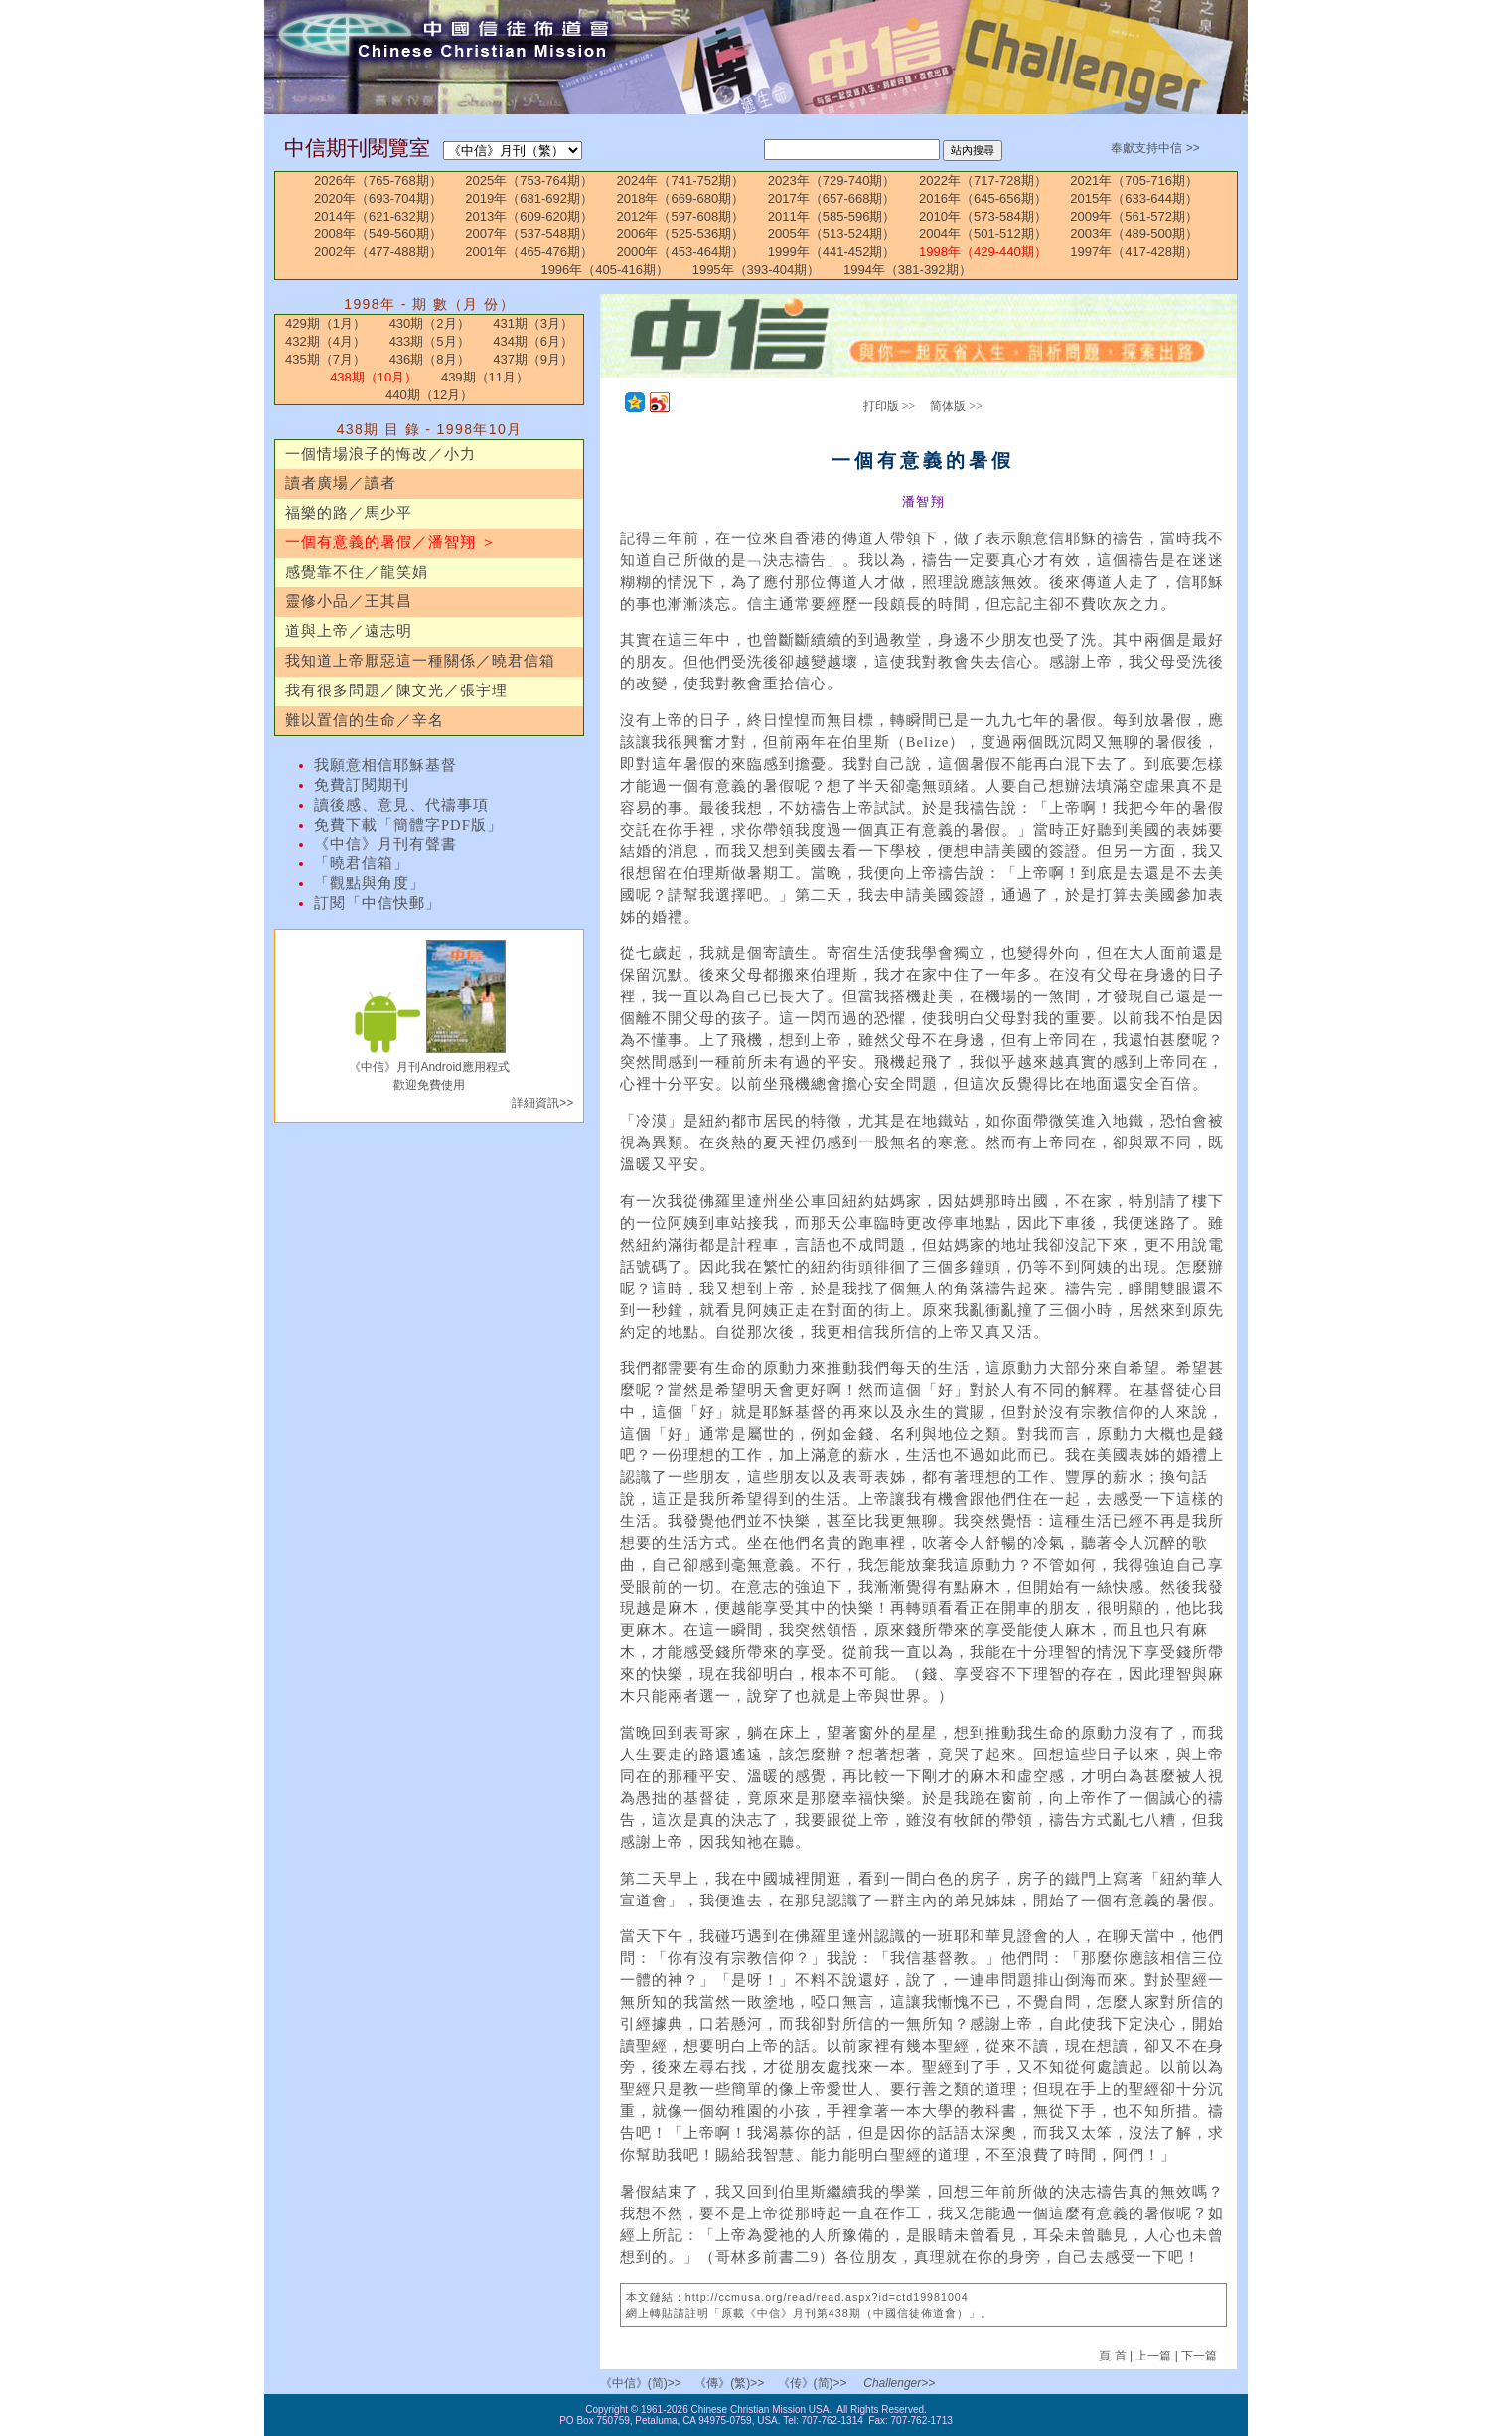 This screenshot has height=2436, width=1512. What do you see at coordinates (391, 542) in the screenshot?
I see `一個有意義的暑假／潘智翔 ＞` at bounding box center [391, 542].